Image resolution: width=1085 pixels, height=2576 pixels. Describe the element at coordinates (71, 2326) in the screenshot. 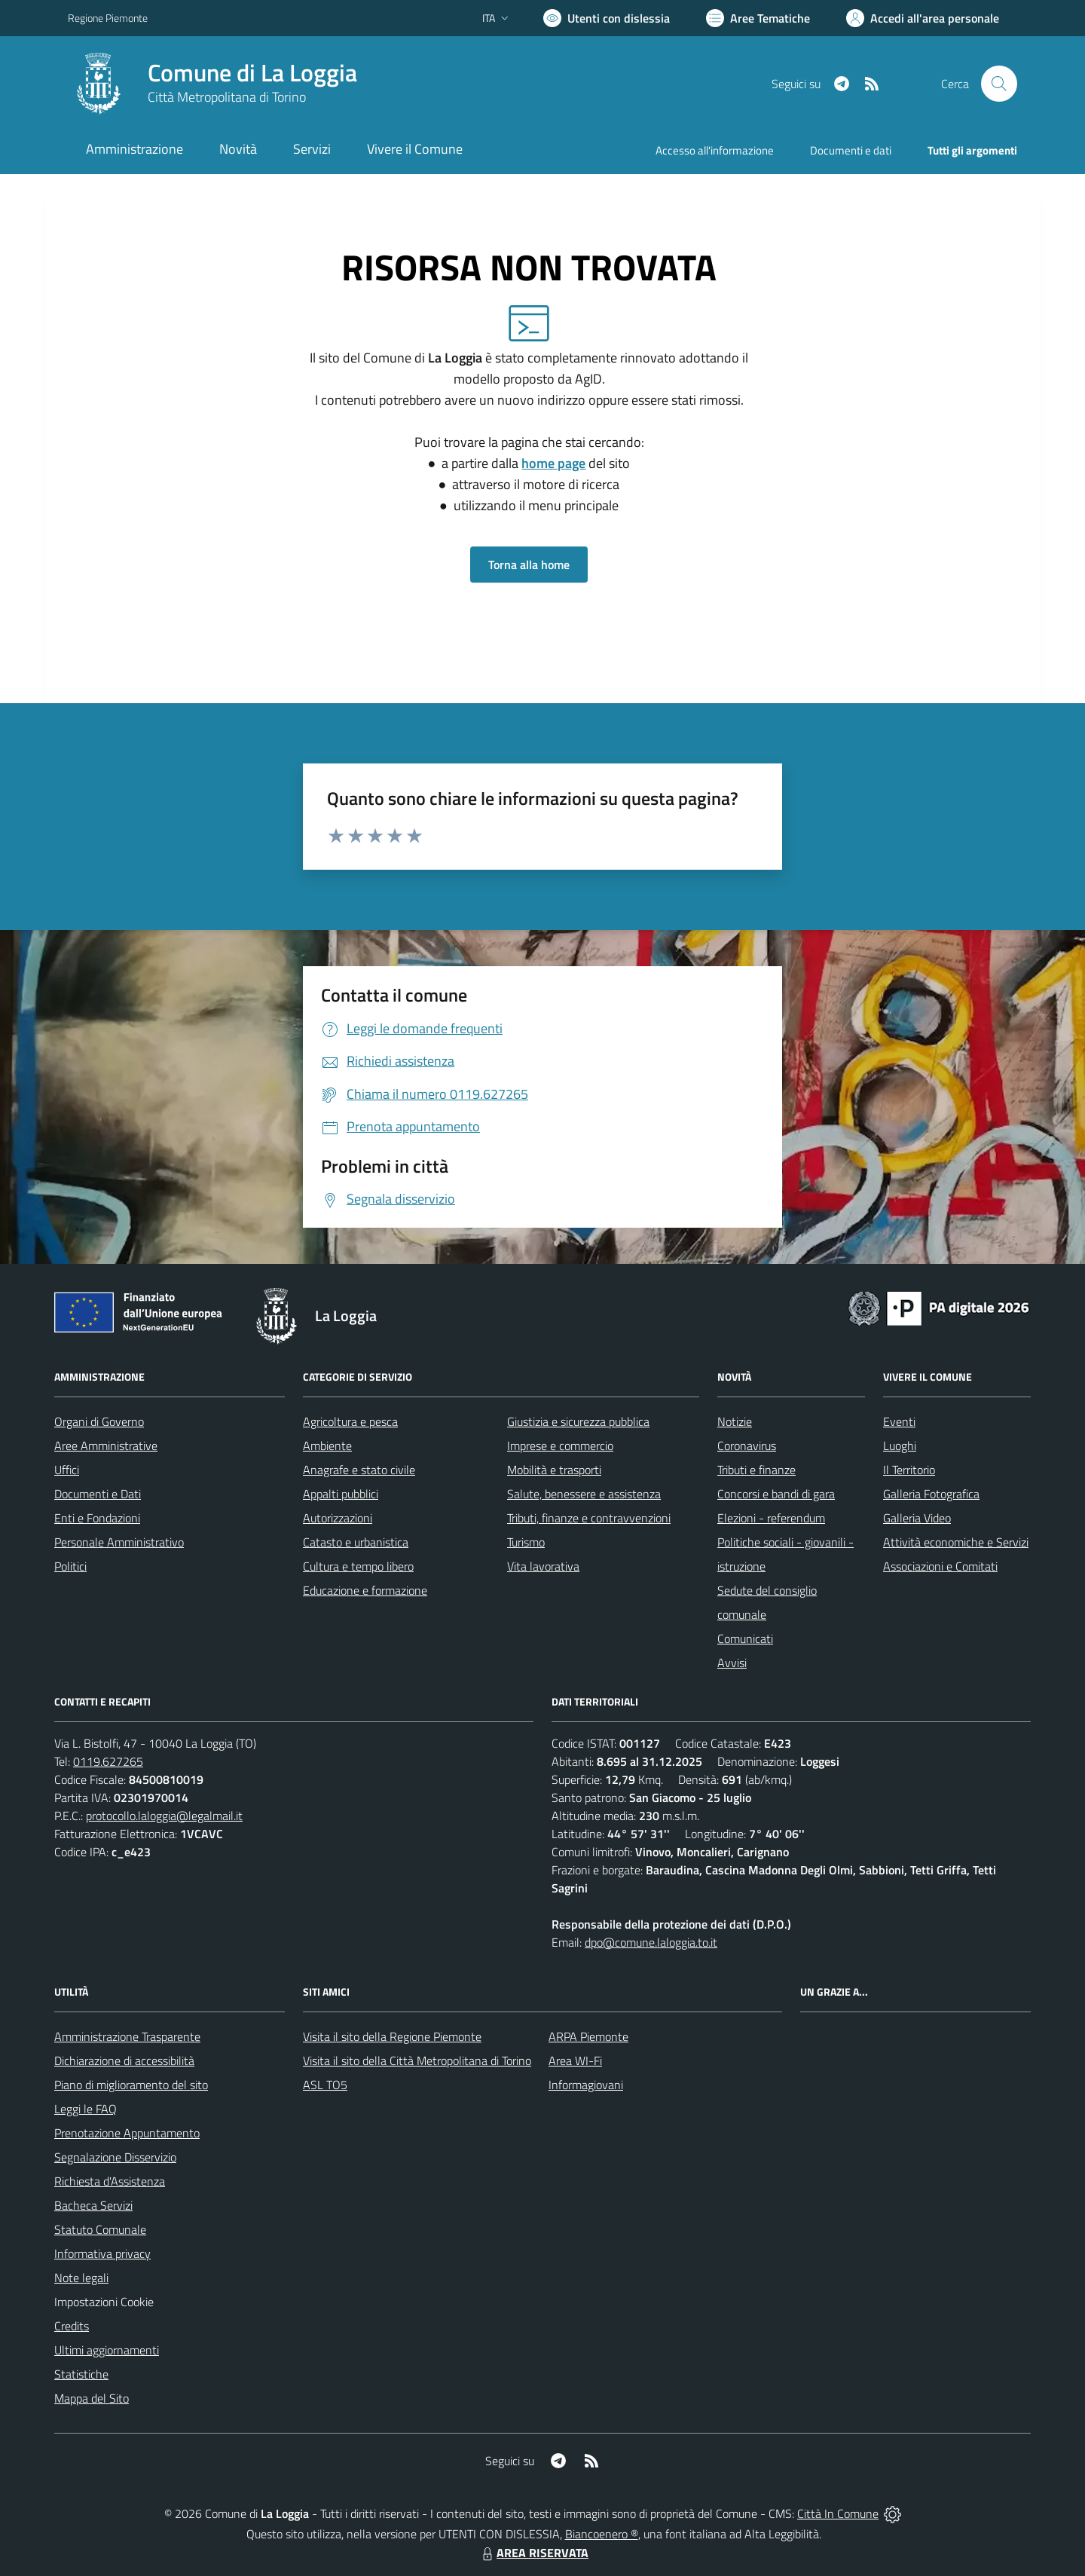

I see `Credits` at that location.